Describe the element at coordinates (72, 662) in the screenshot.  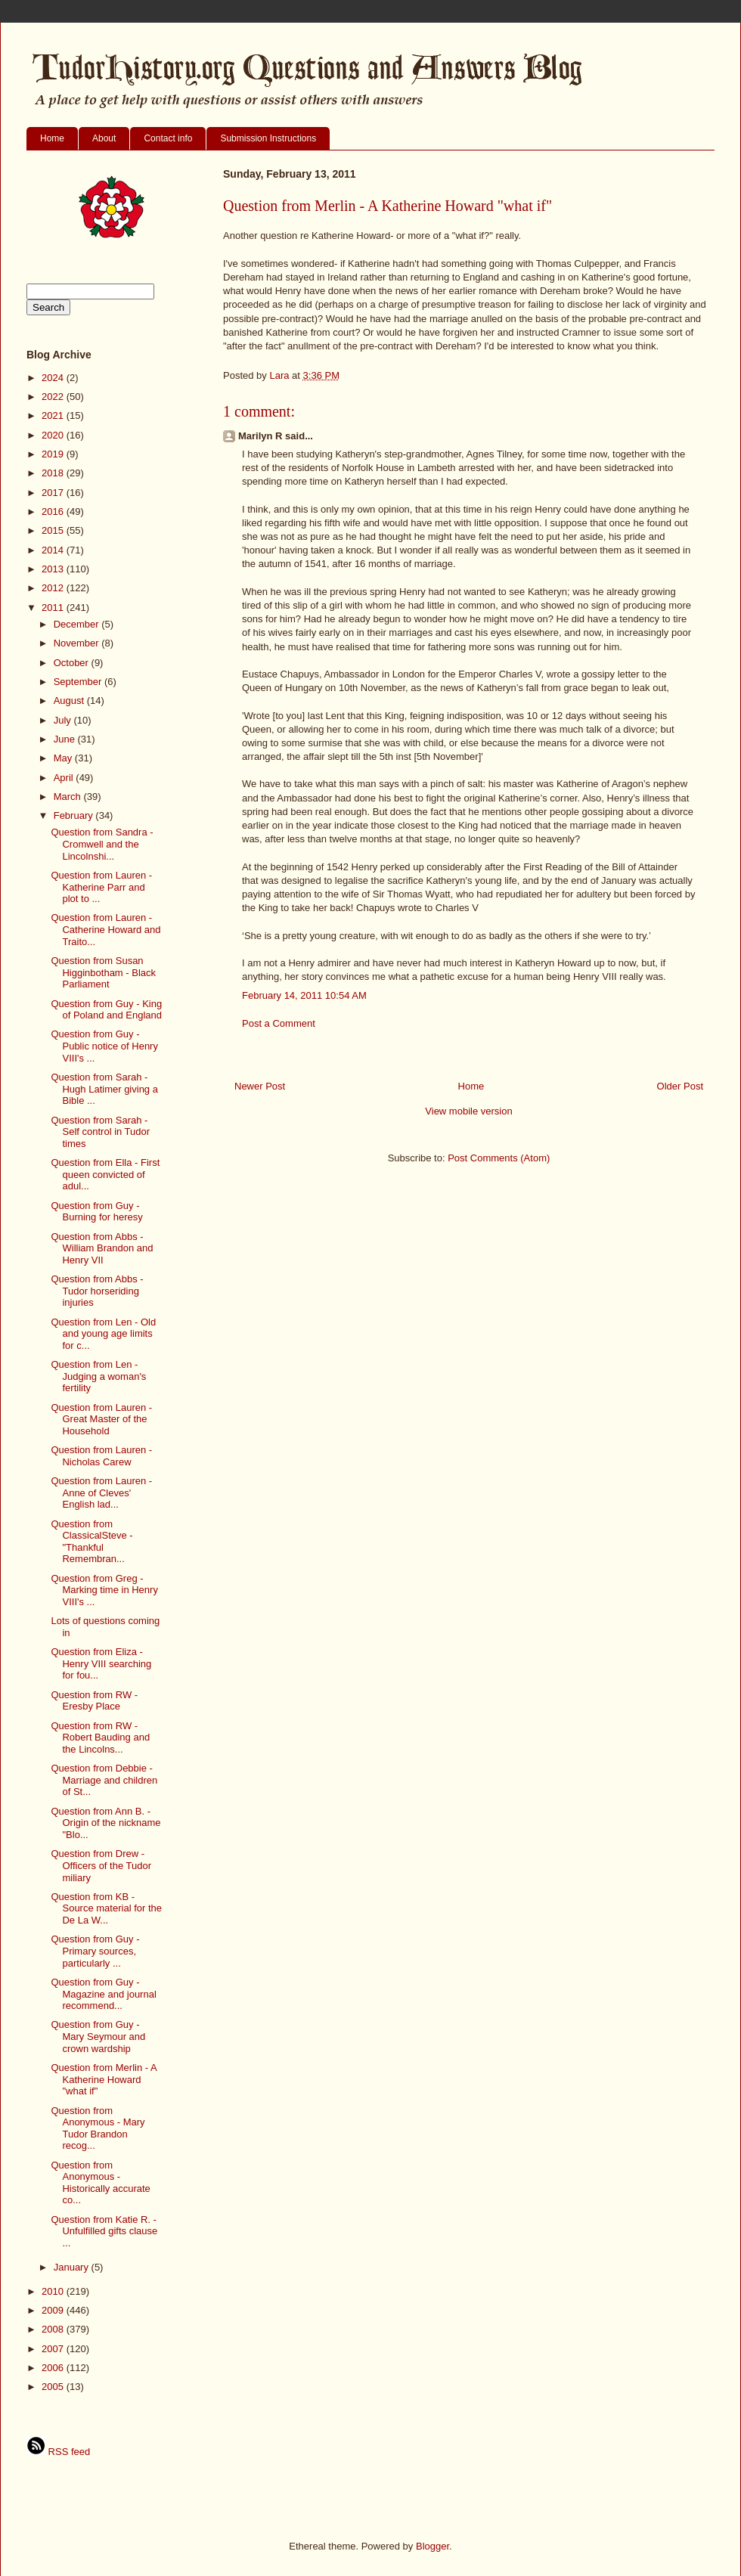
I see `October` at that location.